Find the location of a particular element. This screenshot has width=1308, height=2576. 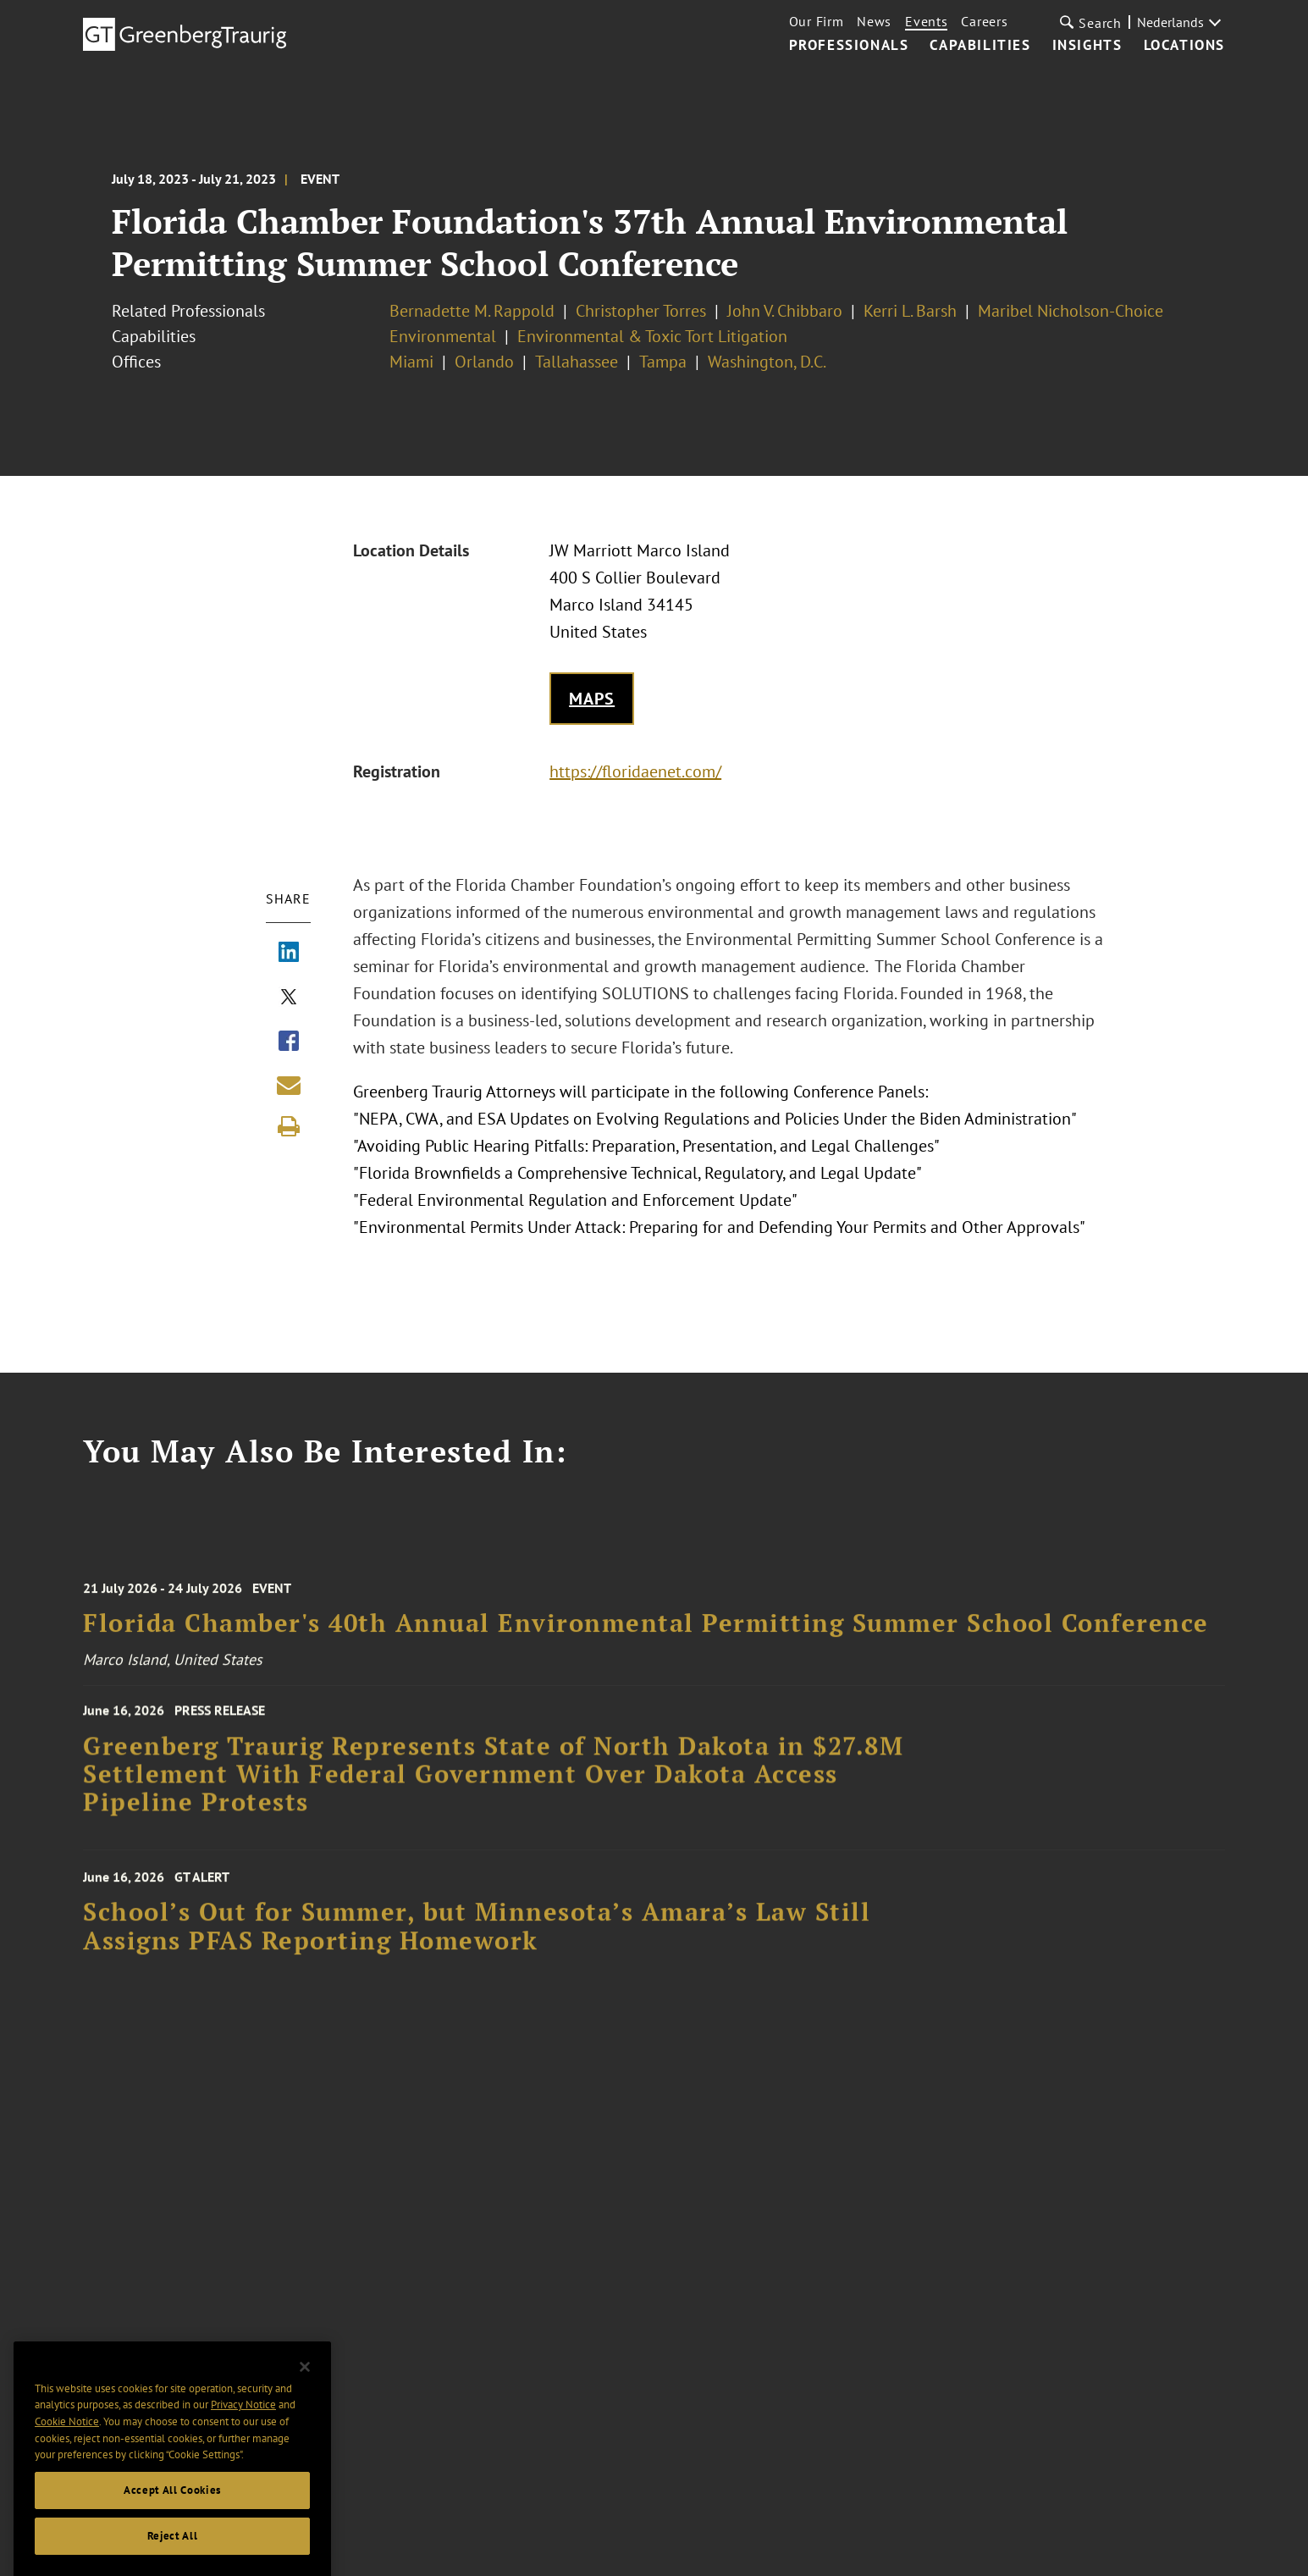

Privacy Notice is located at coordinates (243, 2419).